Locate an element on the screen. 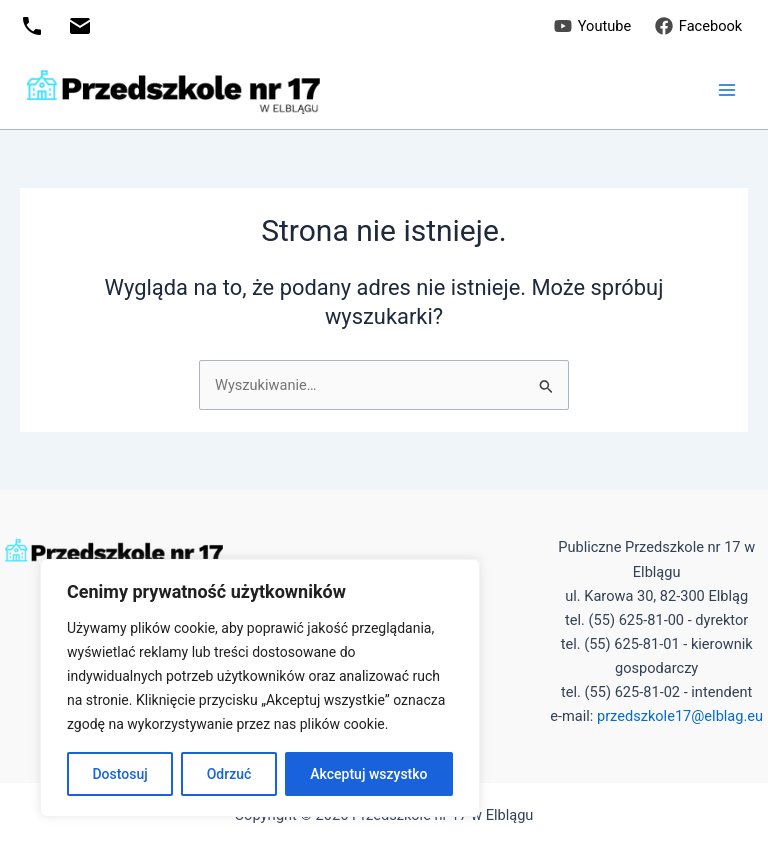  przedszkole17@elblag.eu is located at coordinates (680, 716).